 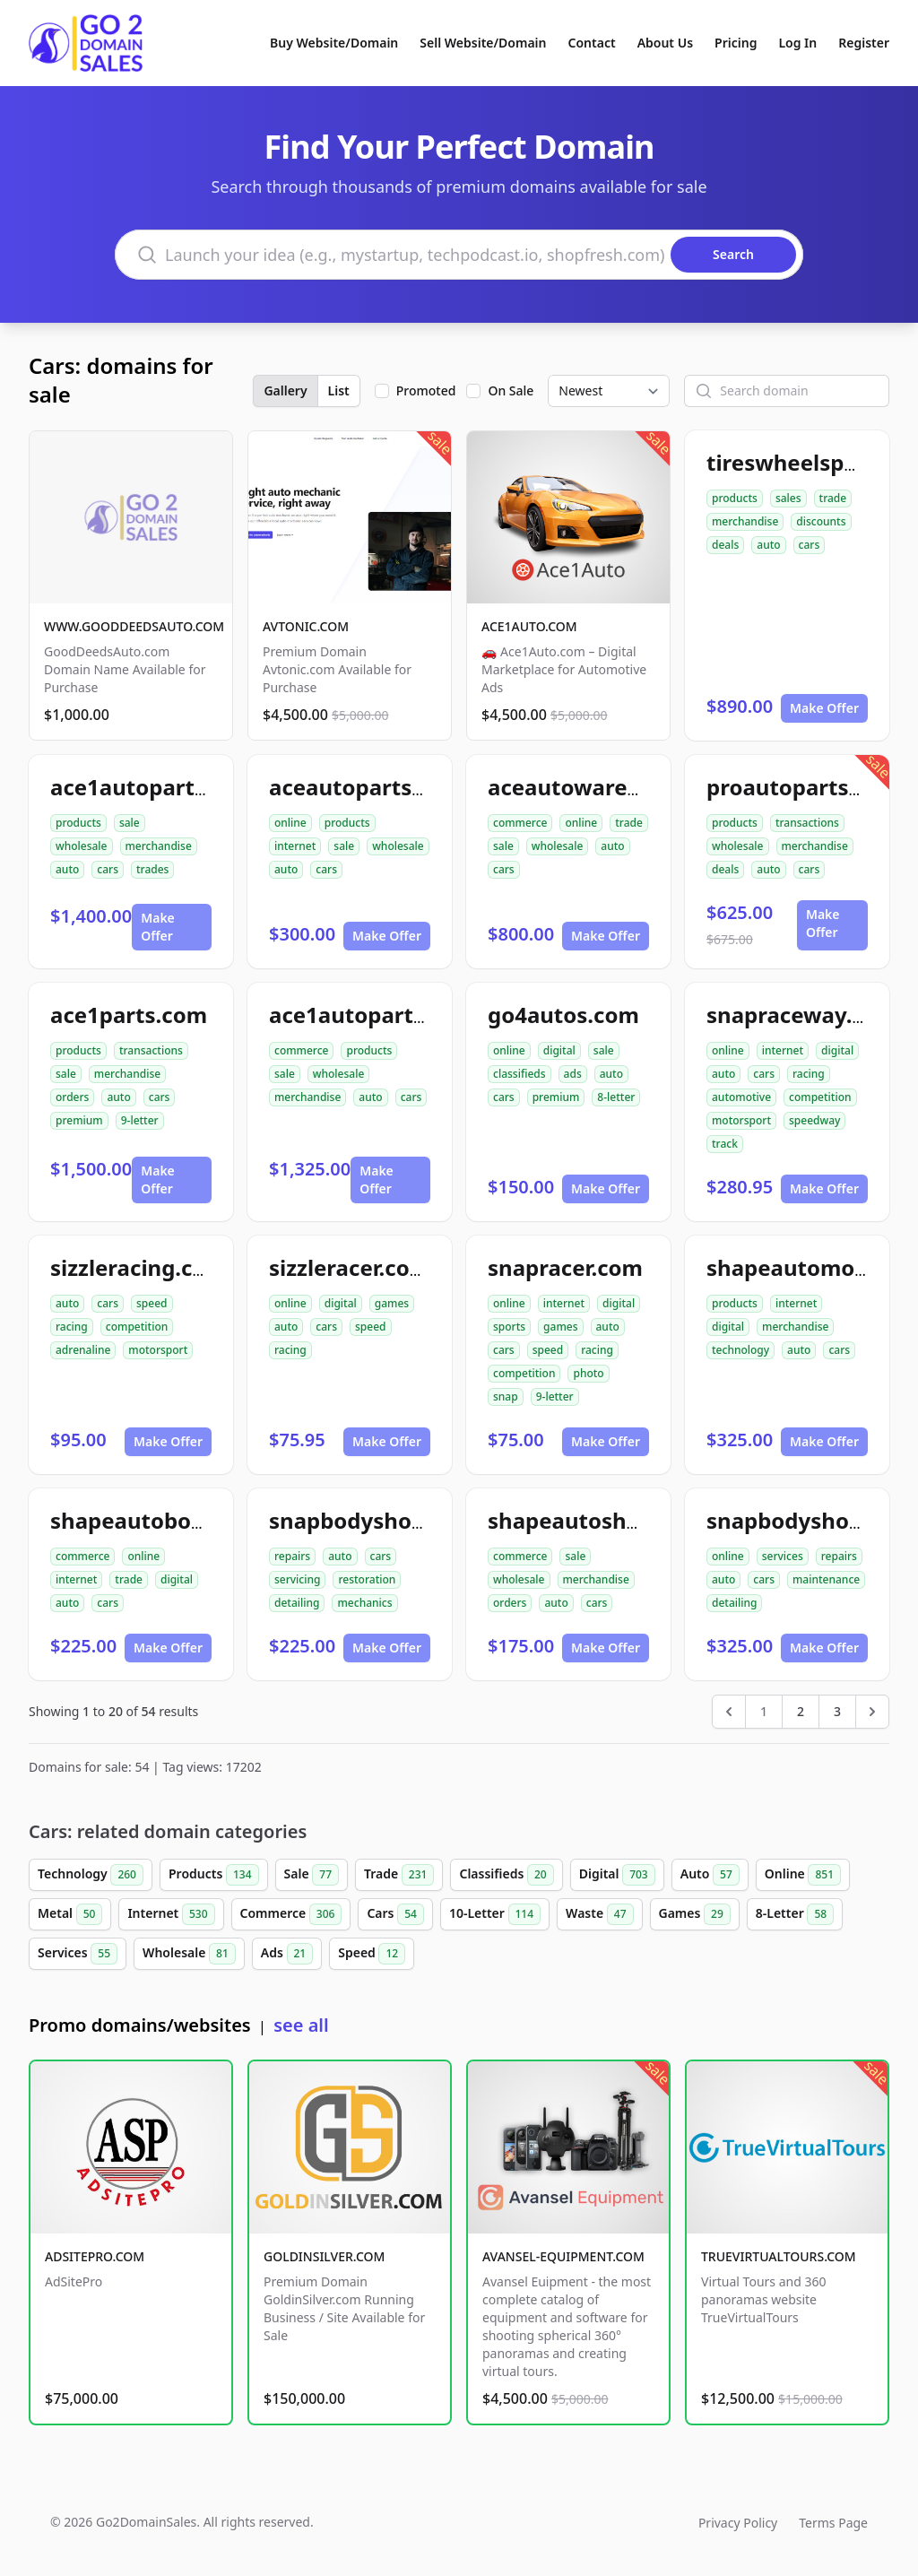 What do you see at coordinates (129, 822) in the screenshot?
I see `sale` at bounding box center [129, 822].